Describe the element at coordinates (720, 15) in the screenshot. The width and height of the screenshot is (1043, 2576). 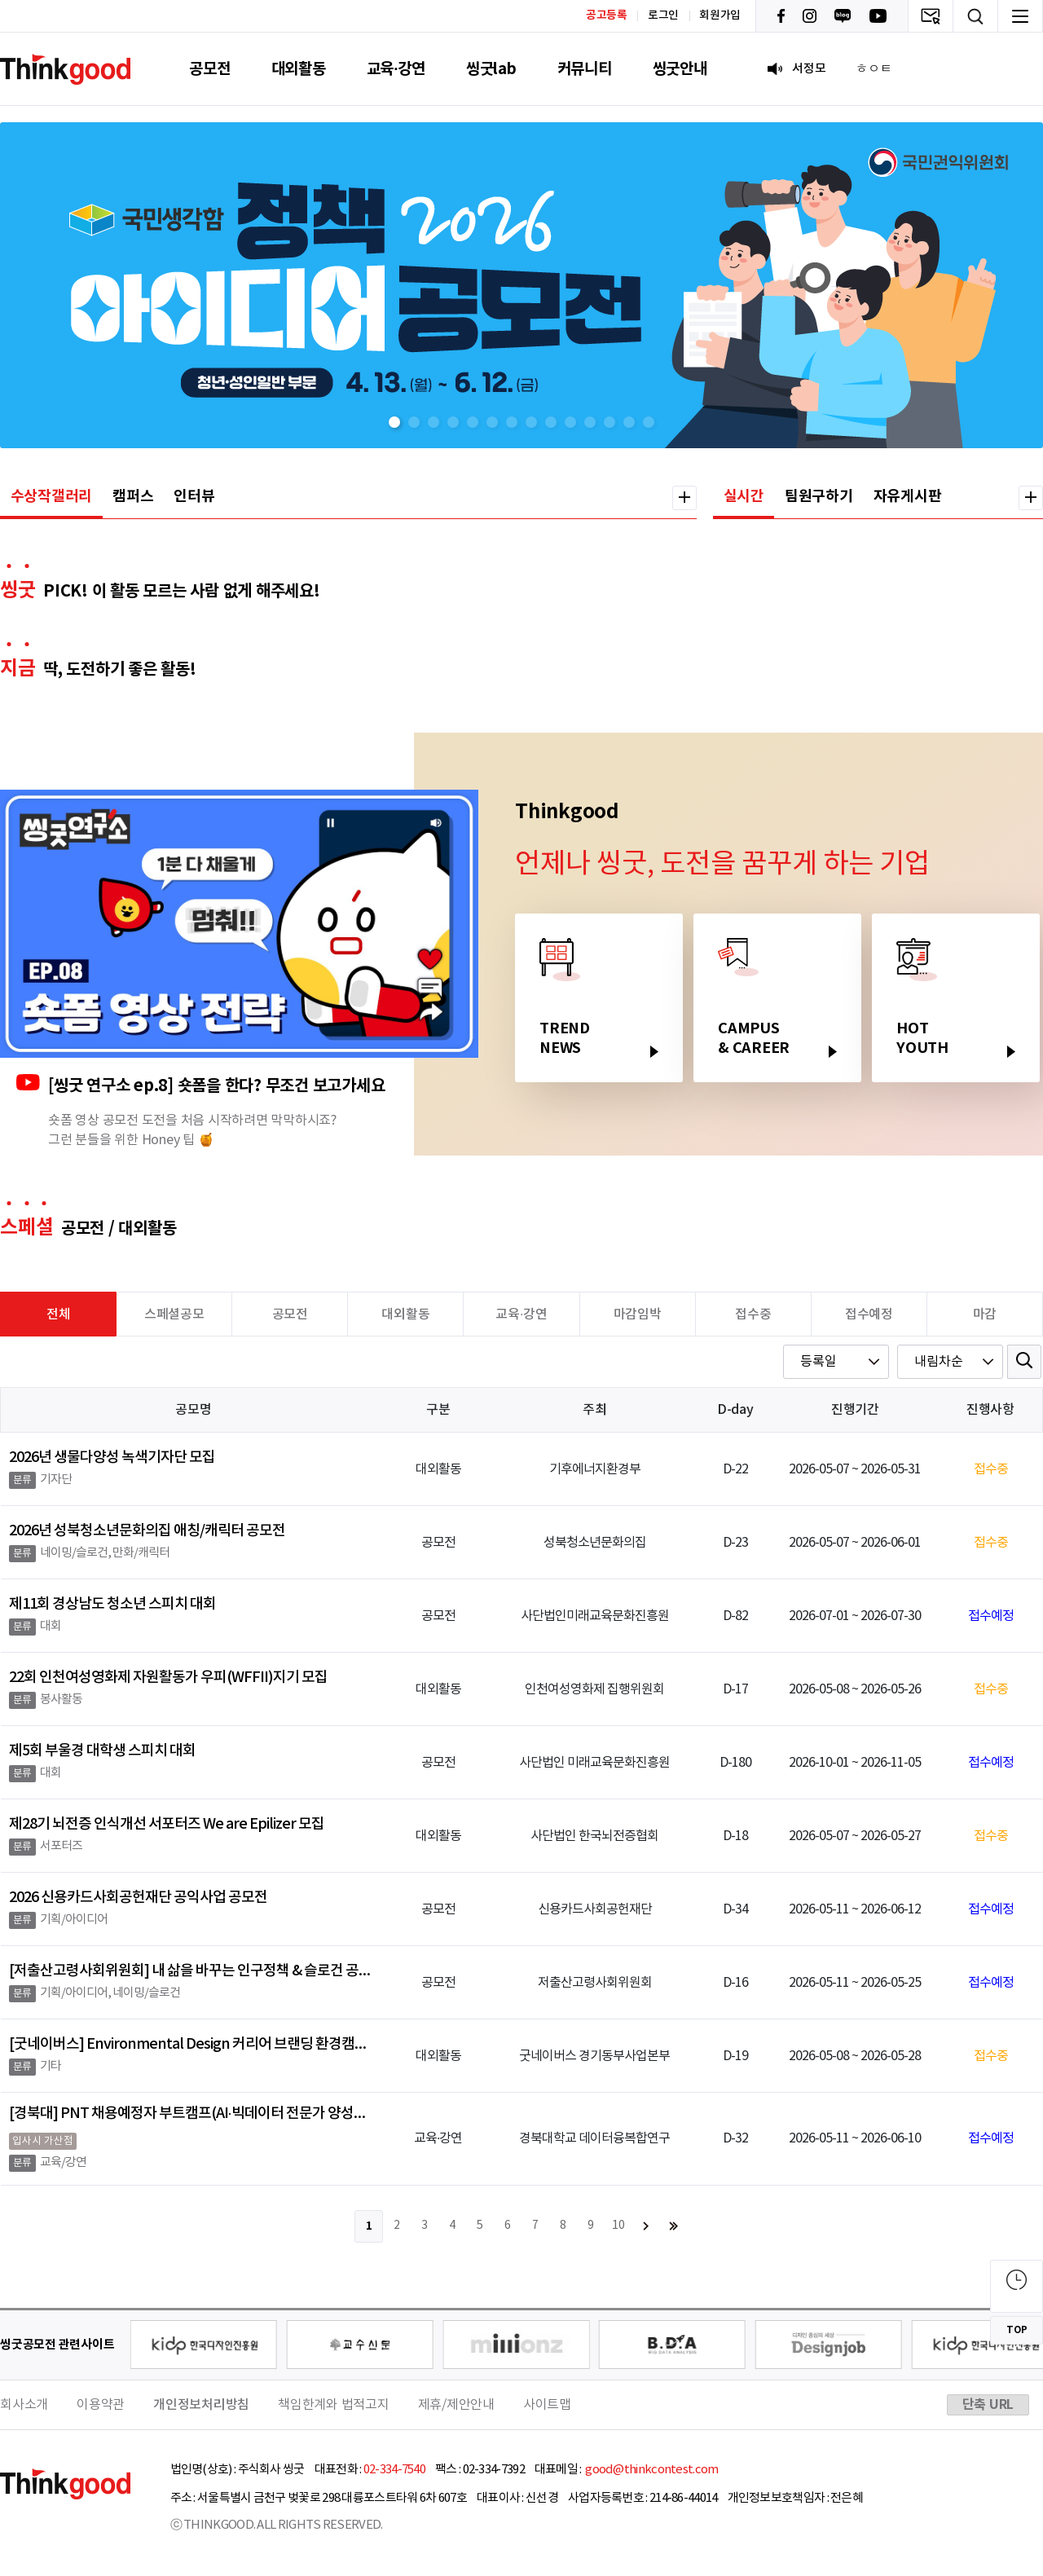
I see `회원가입` at that location.